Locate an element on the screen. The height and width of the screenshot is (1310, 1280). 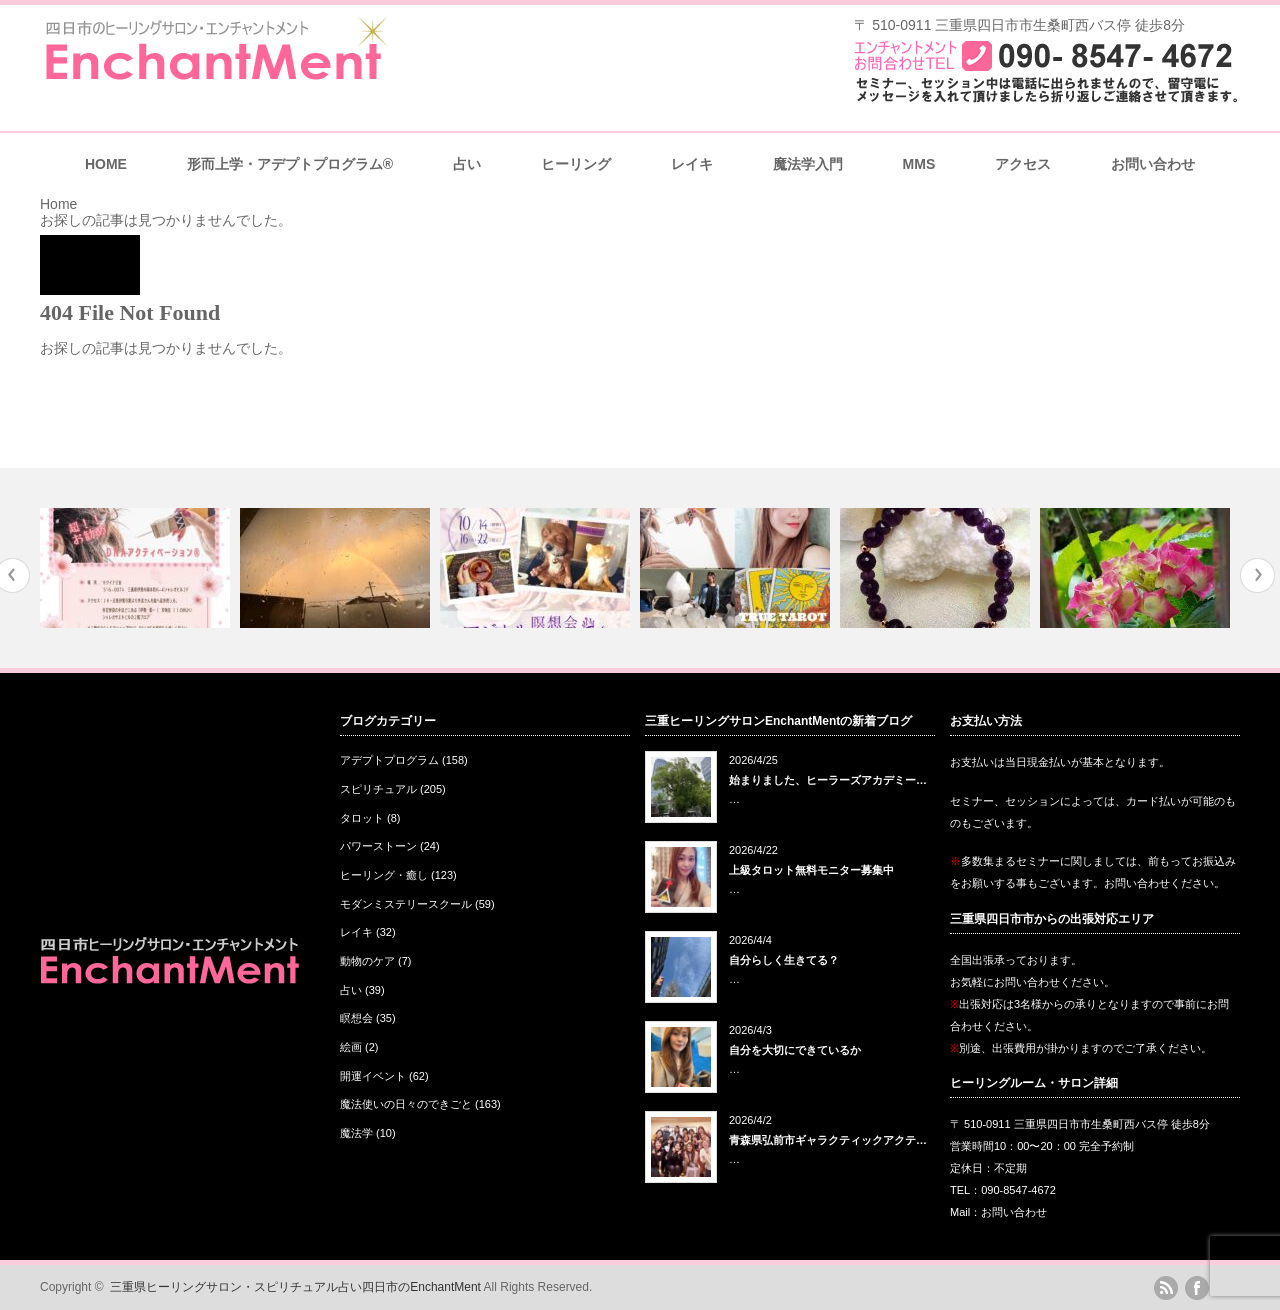
青森県弘前市ギャラクティックアクテ… is located at coordinates (828, 1140).